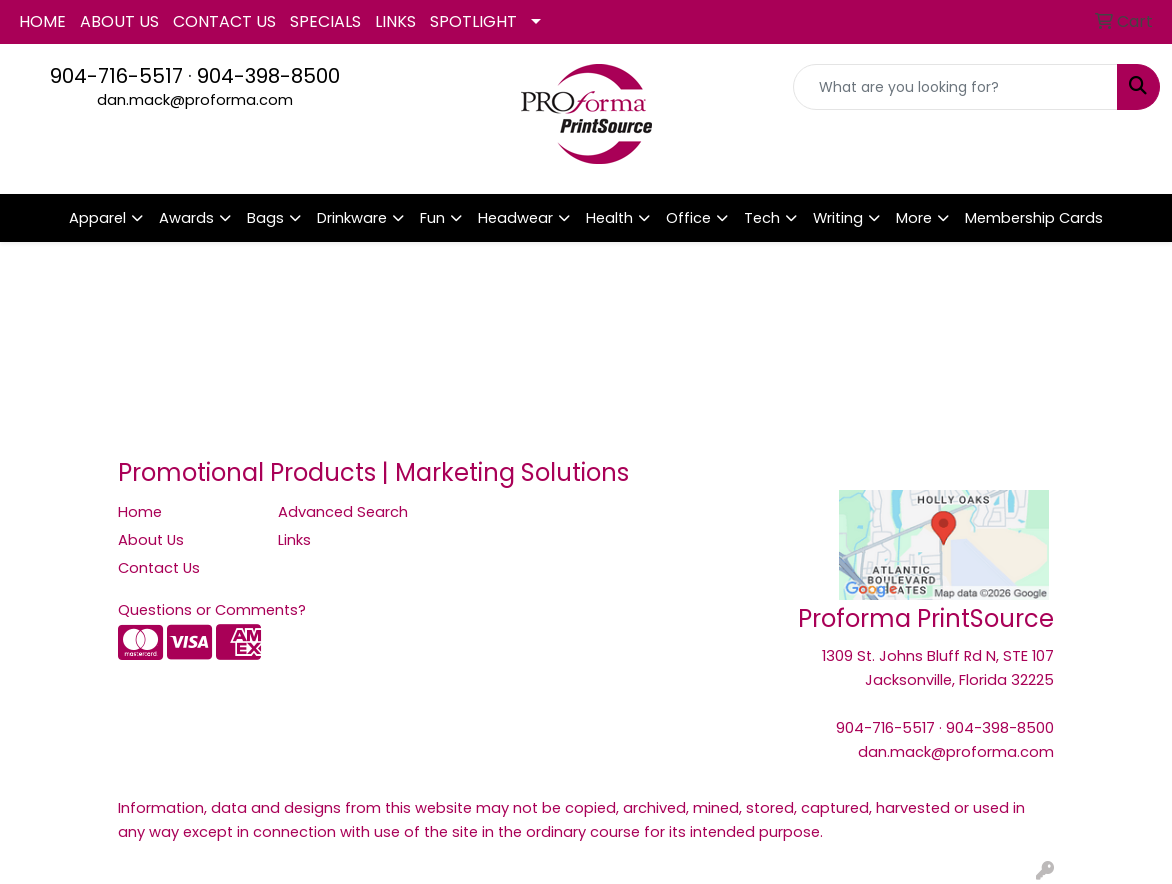  I want to click on Health [button], so click(609, 218).